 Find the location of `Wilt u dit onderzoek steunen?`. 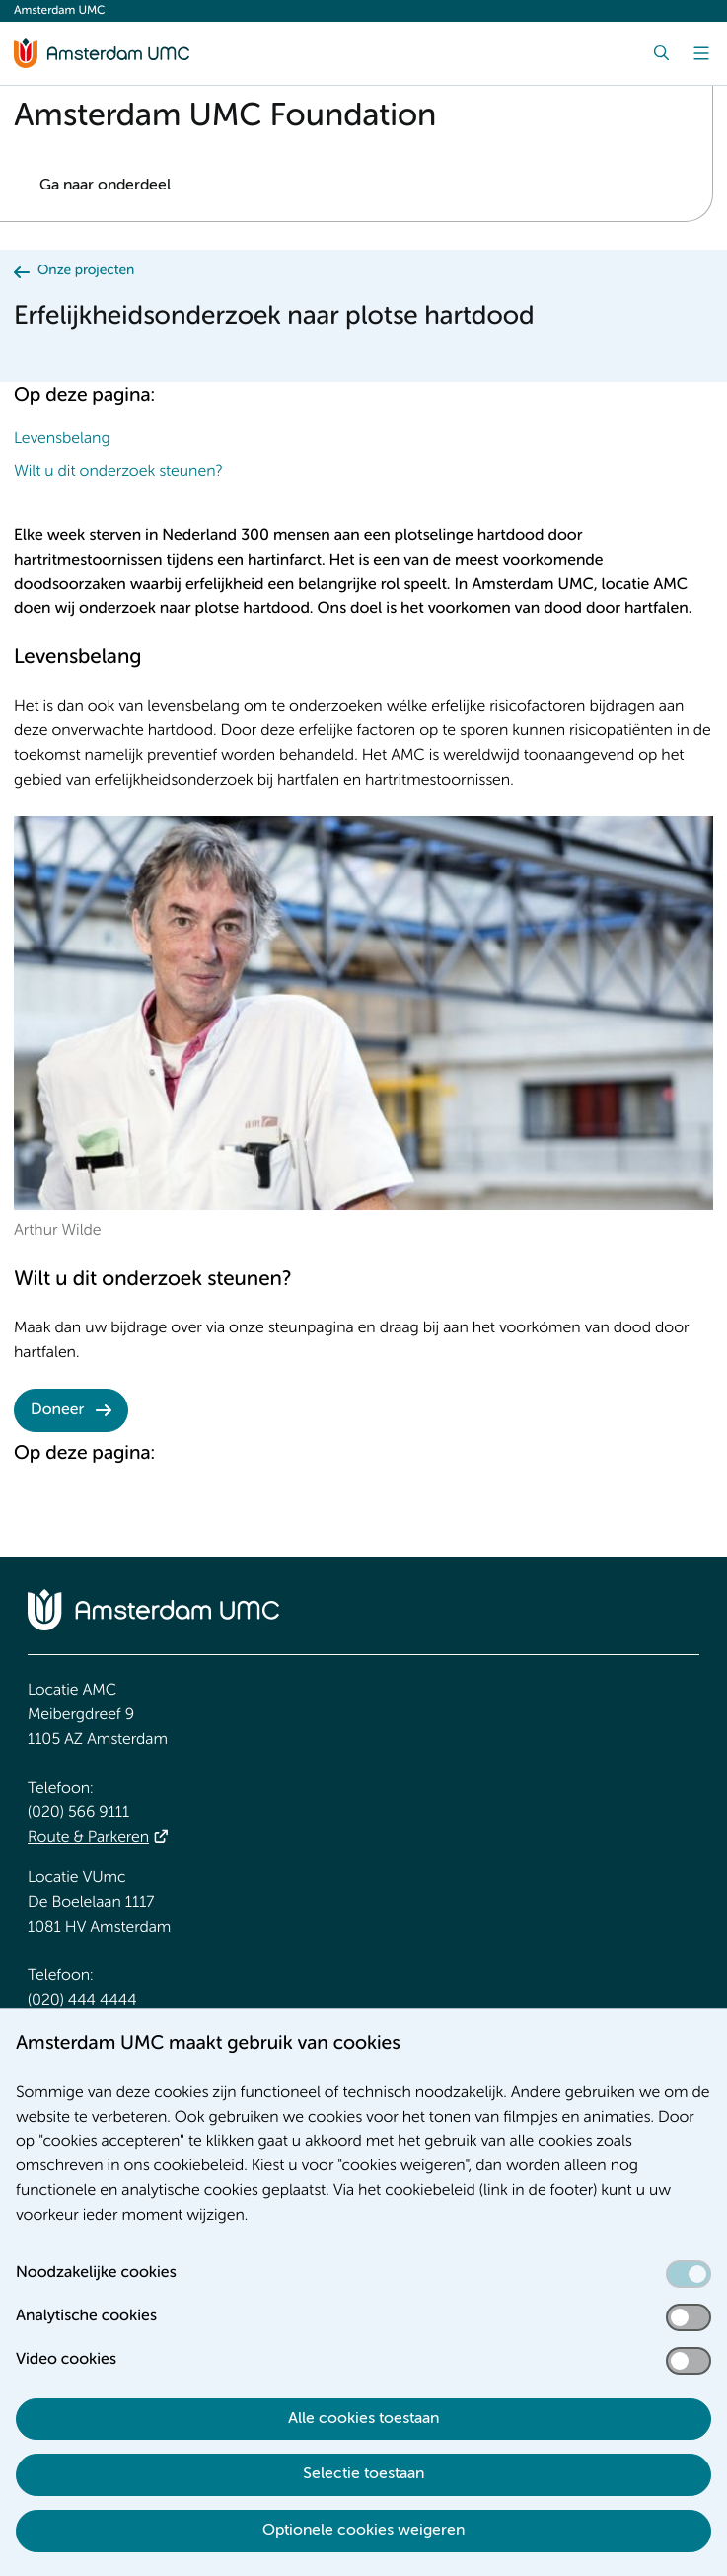

Wilt u dit onderzoek steunen? is located at coordinates (118, 472).